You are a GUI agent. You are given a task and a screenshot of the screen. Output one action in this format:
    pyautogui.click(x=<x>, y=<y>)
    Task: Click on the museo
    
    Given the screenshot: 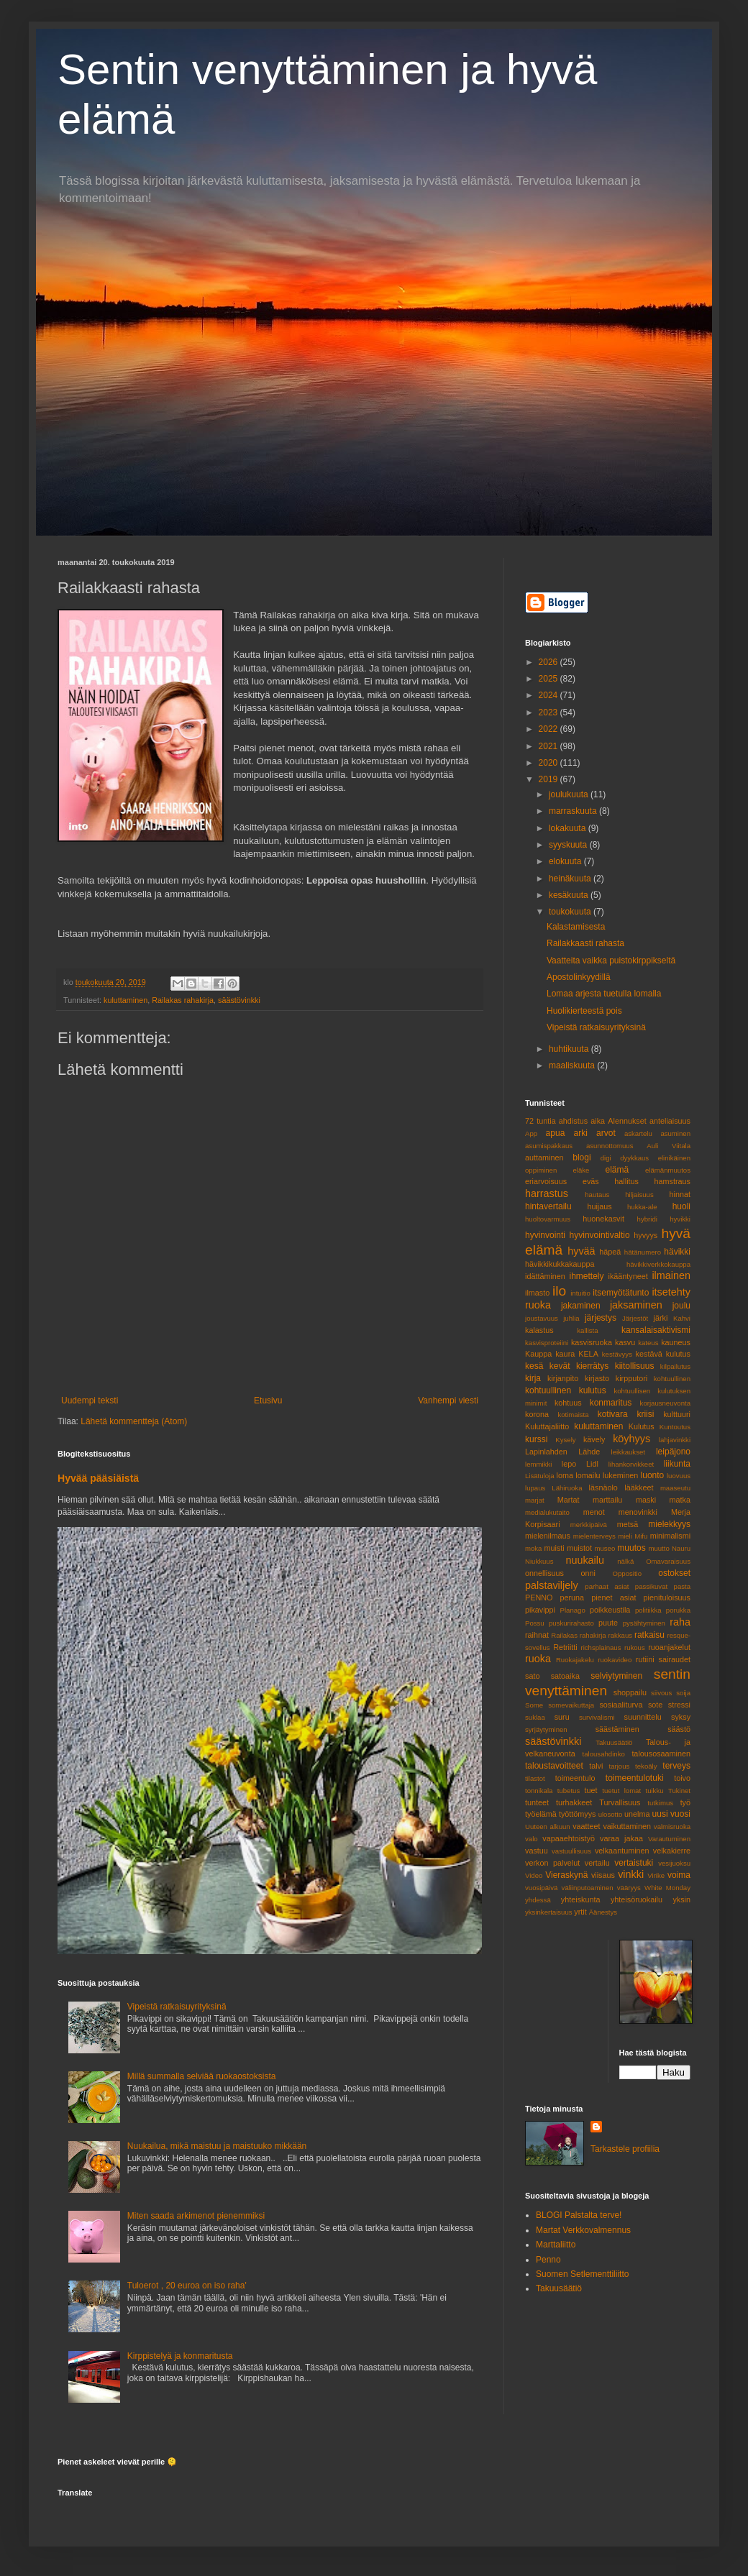 What is the action you would take?
    pyautogui.click(x=604, y=1548)
    